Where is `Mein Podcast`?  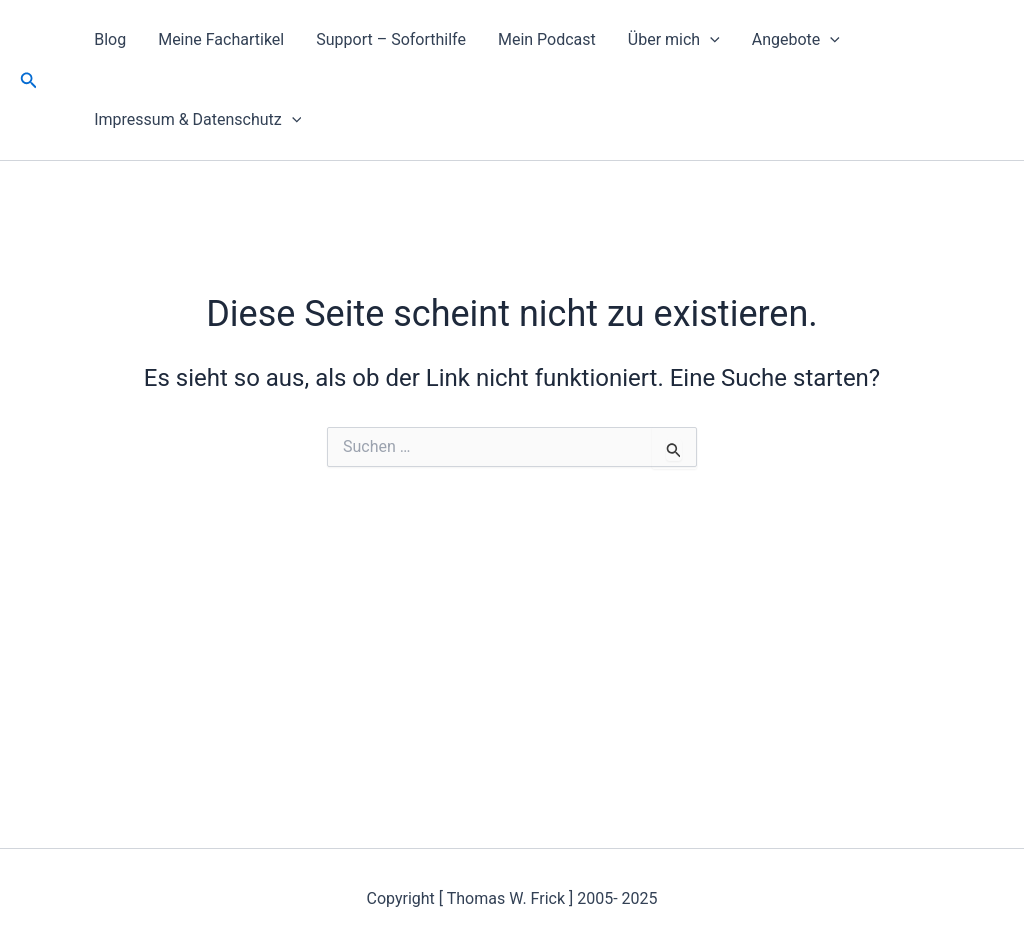
Mein Podcast is located at coordinates (547, 39).